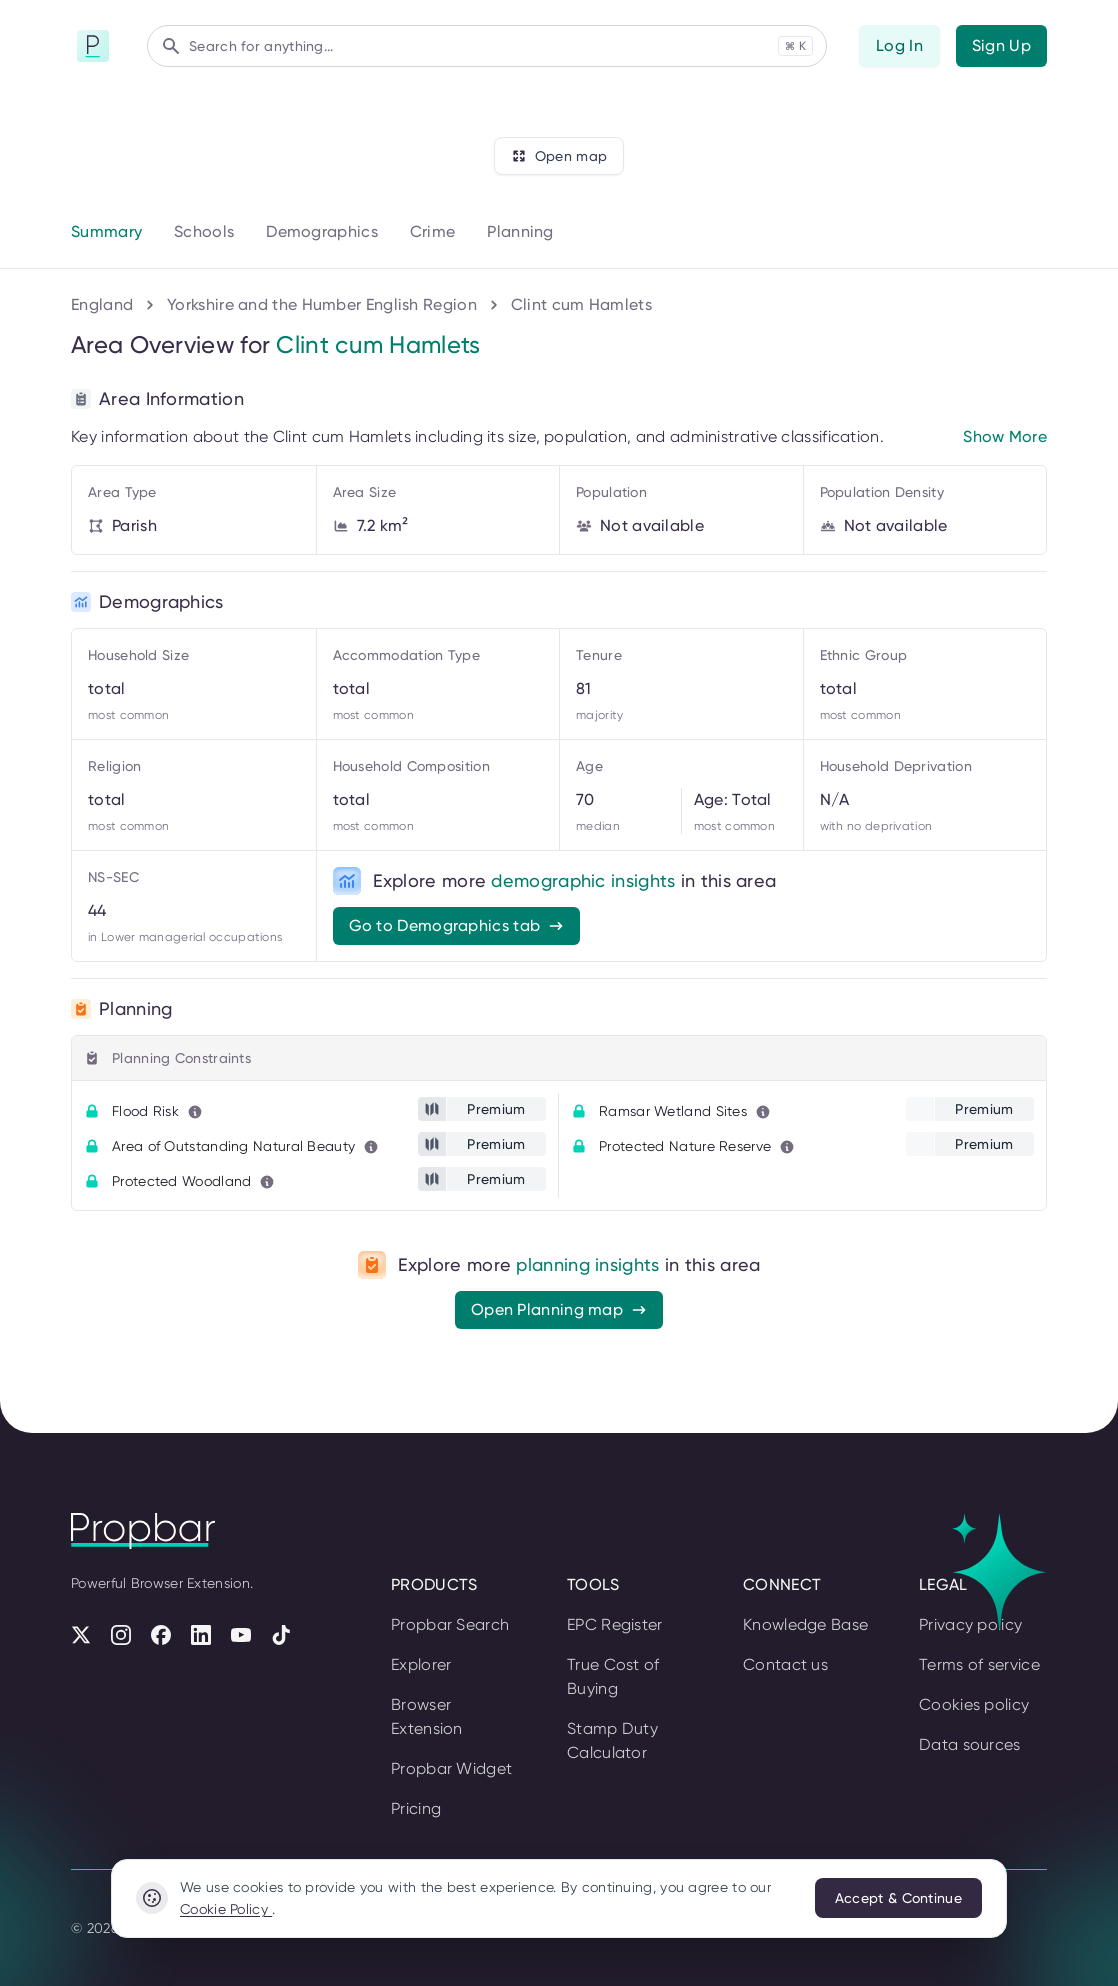  Describe the element at coordinates (195, 1112) in the screenshot. I see `[Learn more about this metric]` at that location.